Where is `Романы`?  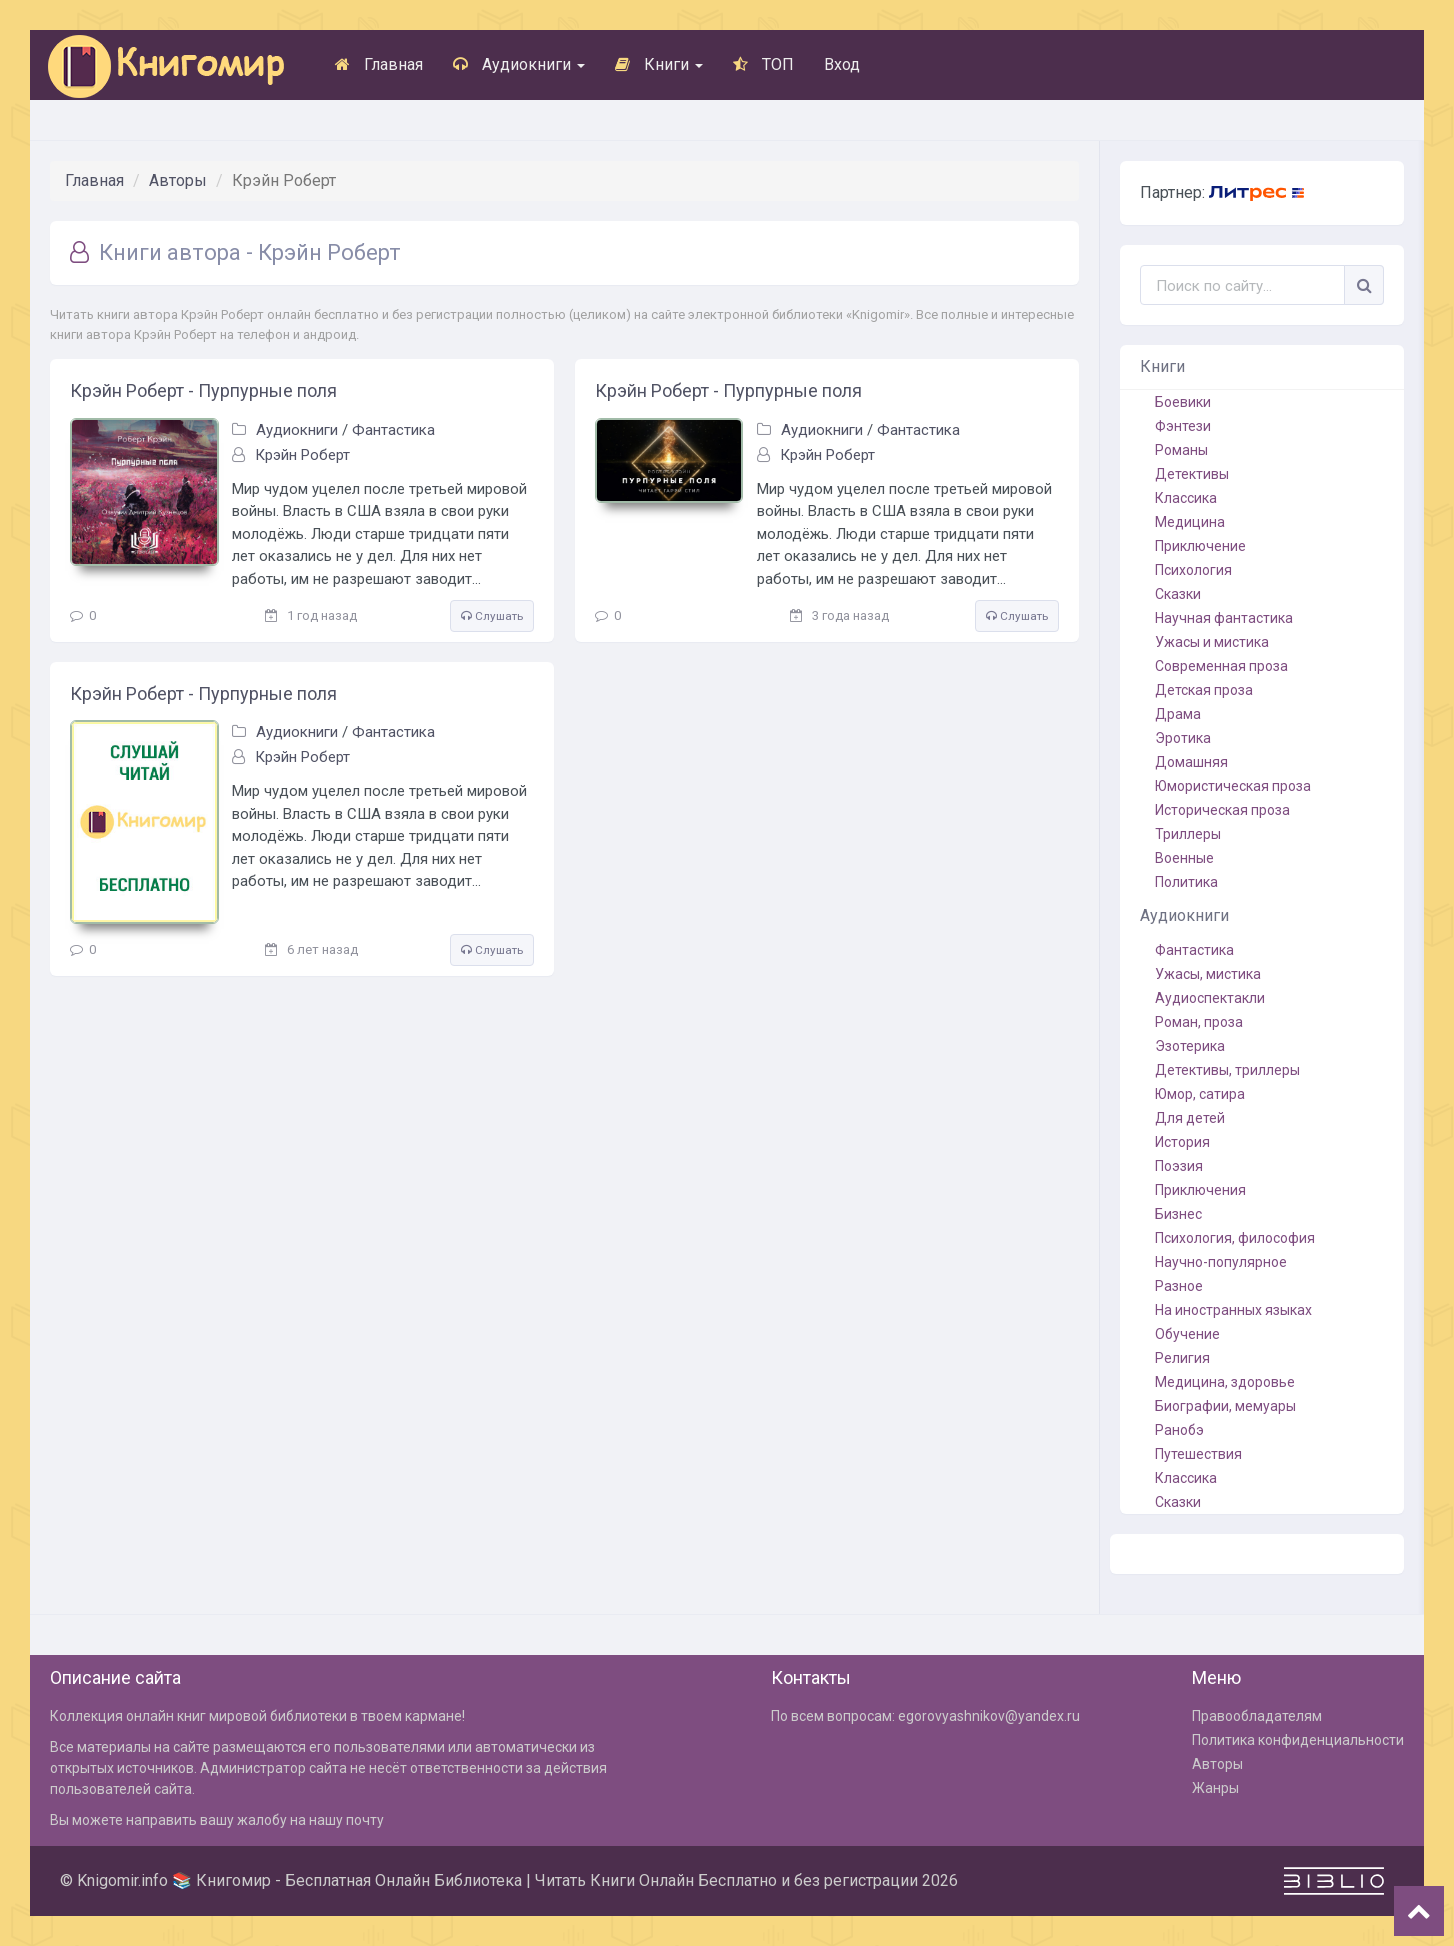
Романы is located at coordinates (1181, 450).